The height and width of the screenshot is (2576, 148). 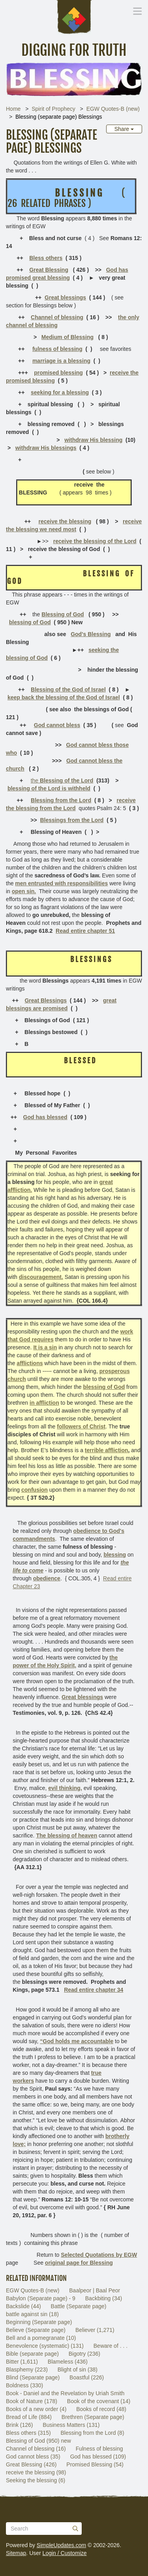 What do you see at coordinates (98, 2401) in the screenshot?
I see `Book of the covenant (14)` at bounding box center [98, 2401].